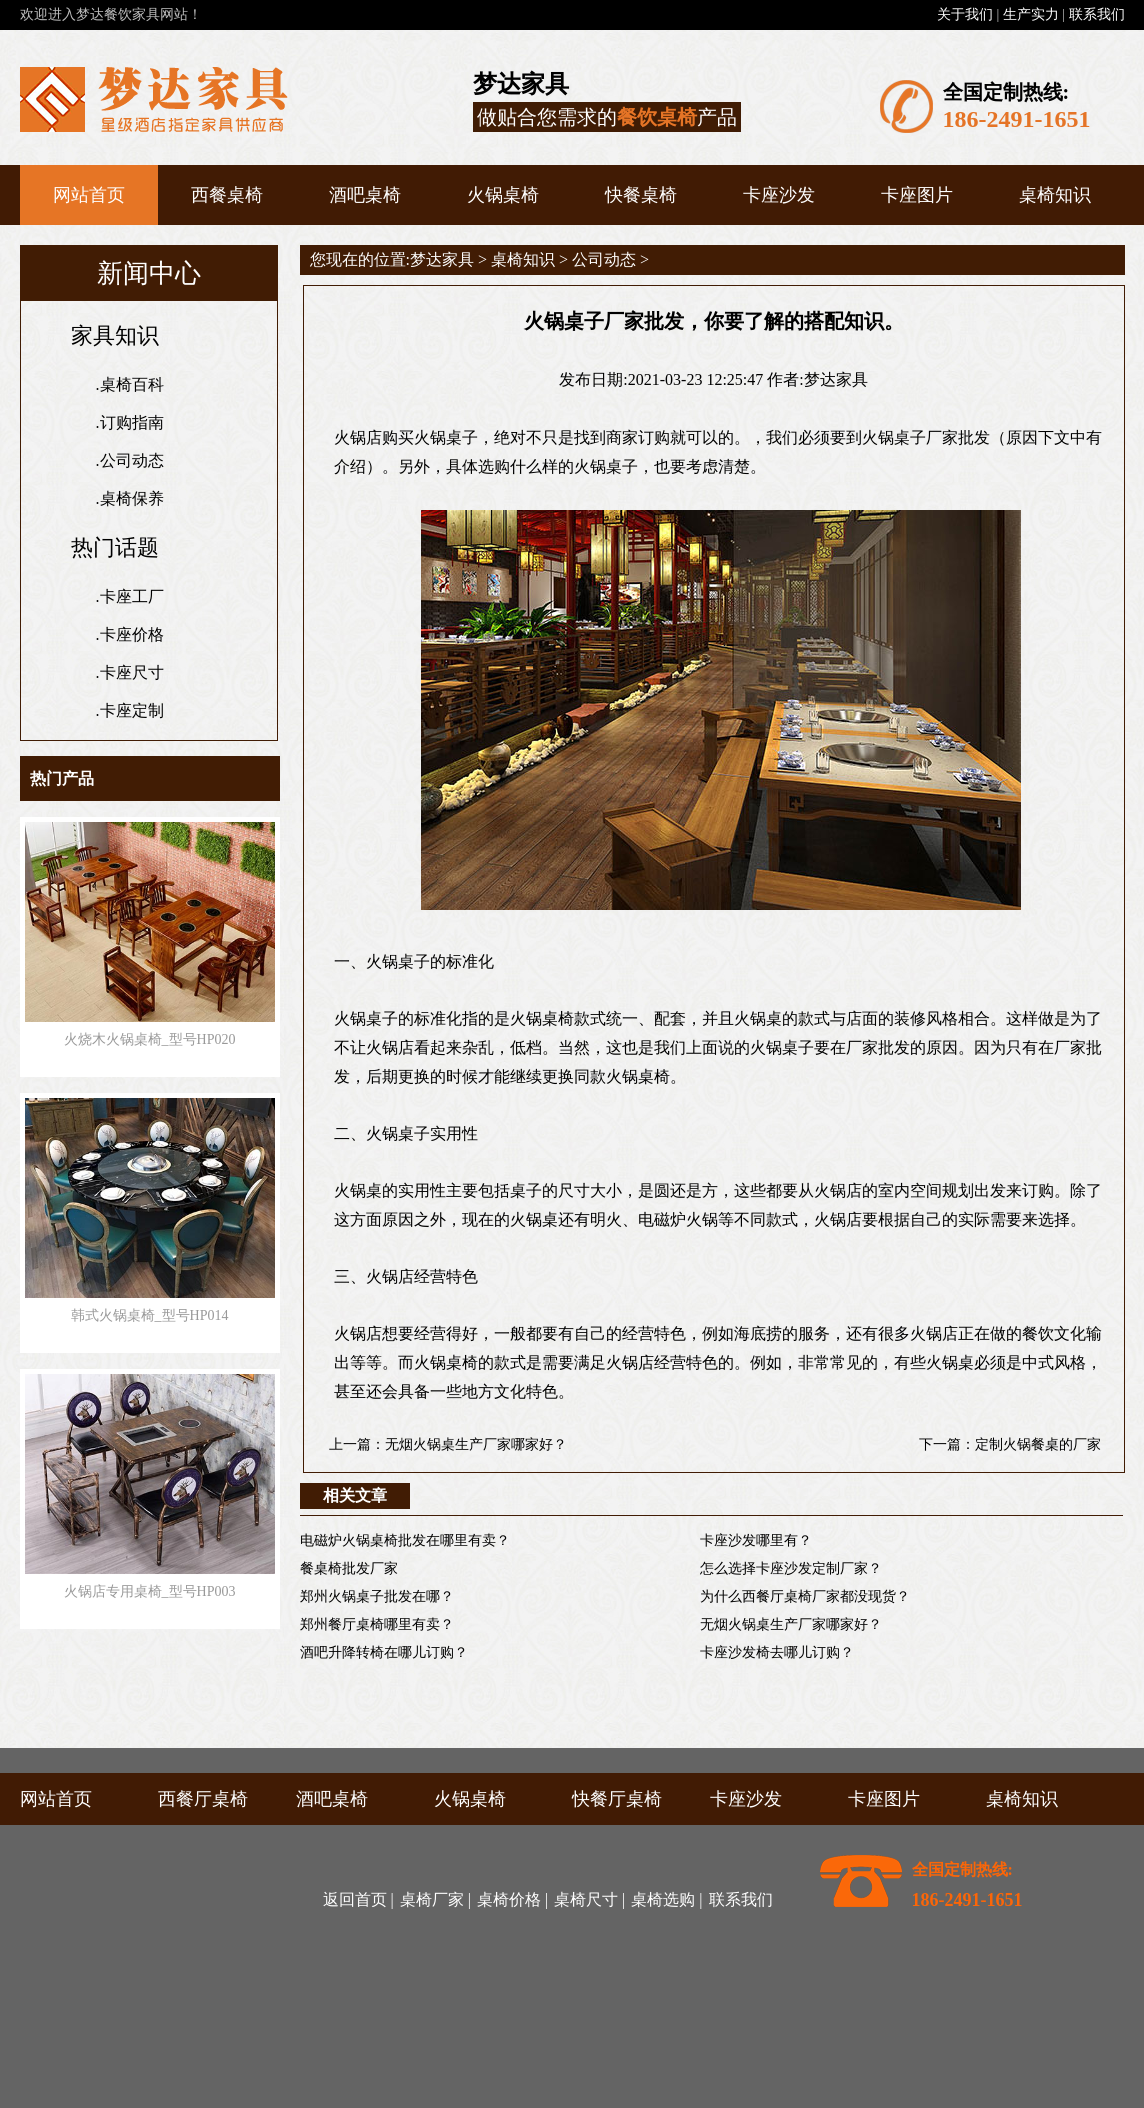  I want to click on 返回首页 |, so click(358, 1899).